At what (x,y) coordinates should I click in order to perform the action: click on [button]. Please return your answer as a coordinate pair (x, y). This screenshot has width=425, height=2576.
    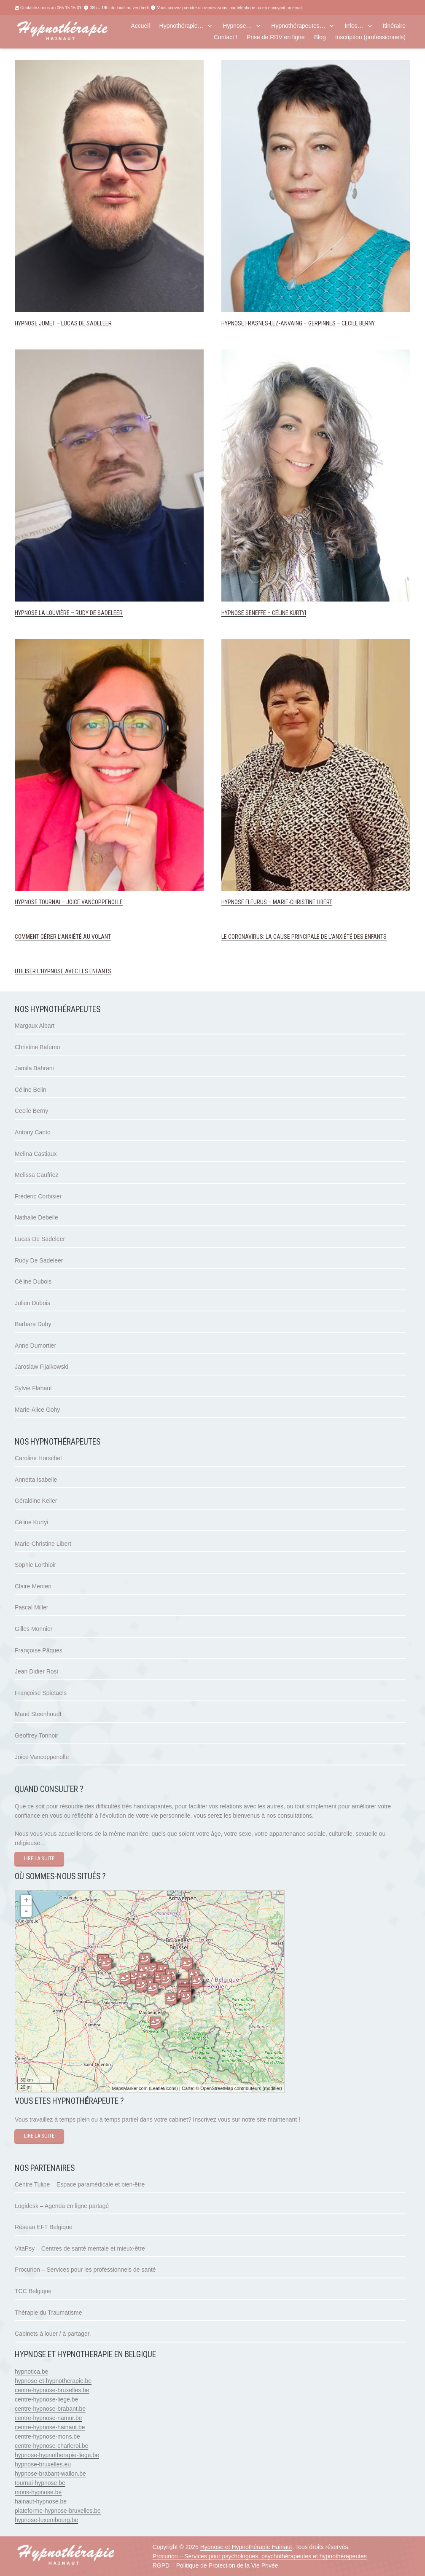
    Looking at the image, I should click on (209, 26).